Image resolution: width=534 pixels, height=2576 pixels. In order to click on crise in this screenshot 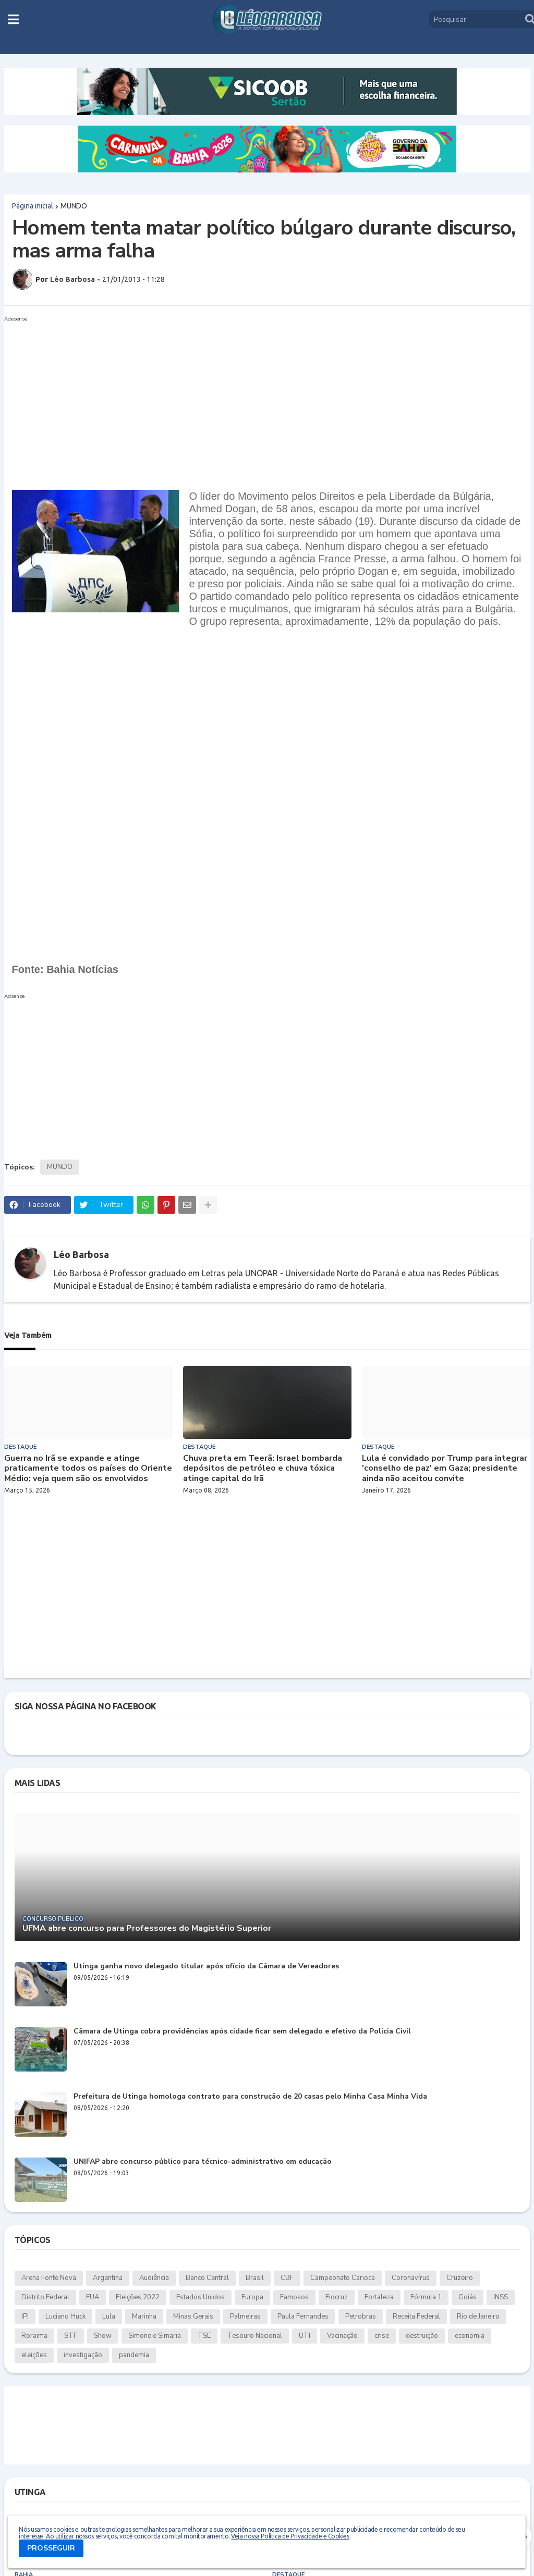, I will do `click(381, 2335)`.